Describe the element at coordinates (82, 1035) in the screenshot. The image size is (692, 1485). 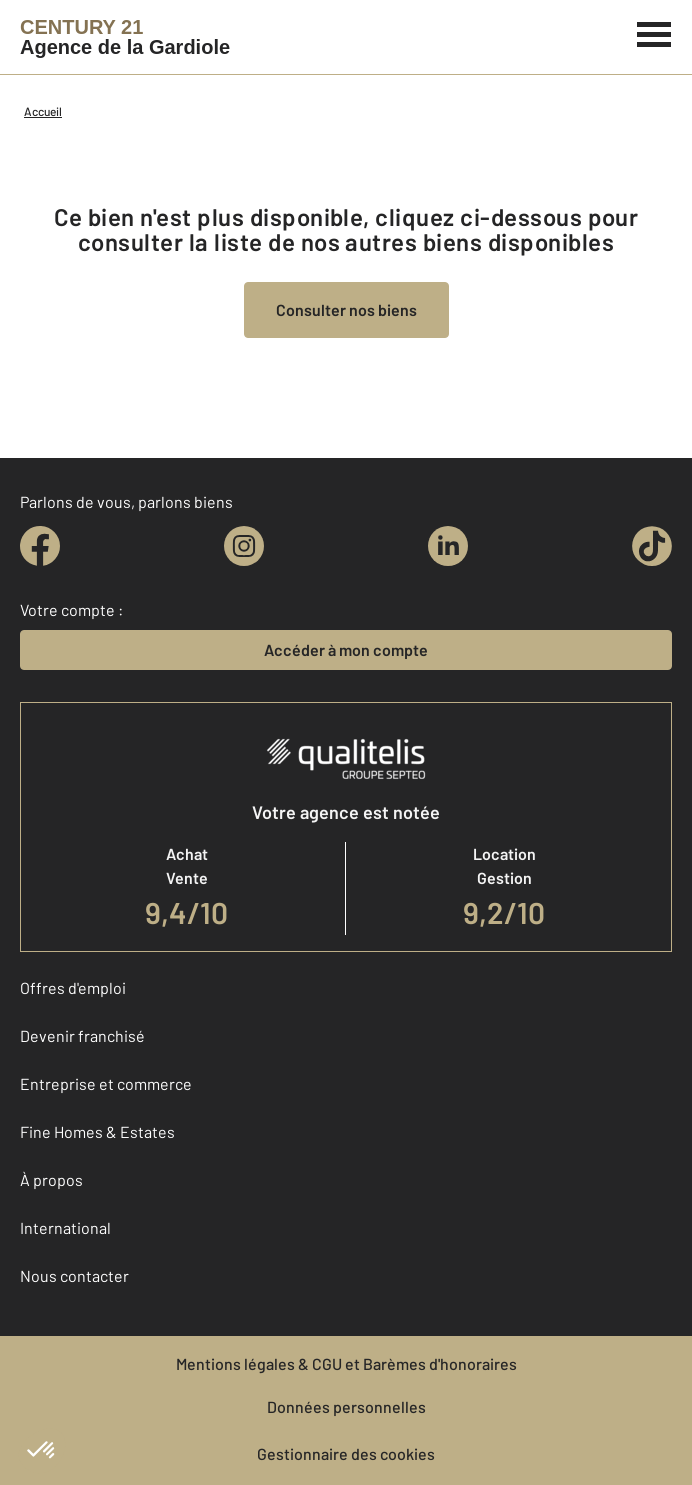
I see `Devenir franchisé` at that location.